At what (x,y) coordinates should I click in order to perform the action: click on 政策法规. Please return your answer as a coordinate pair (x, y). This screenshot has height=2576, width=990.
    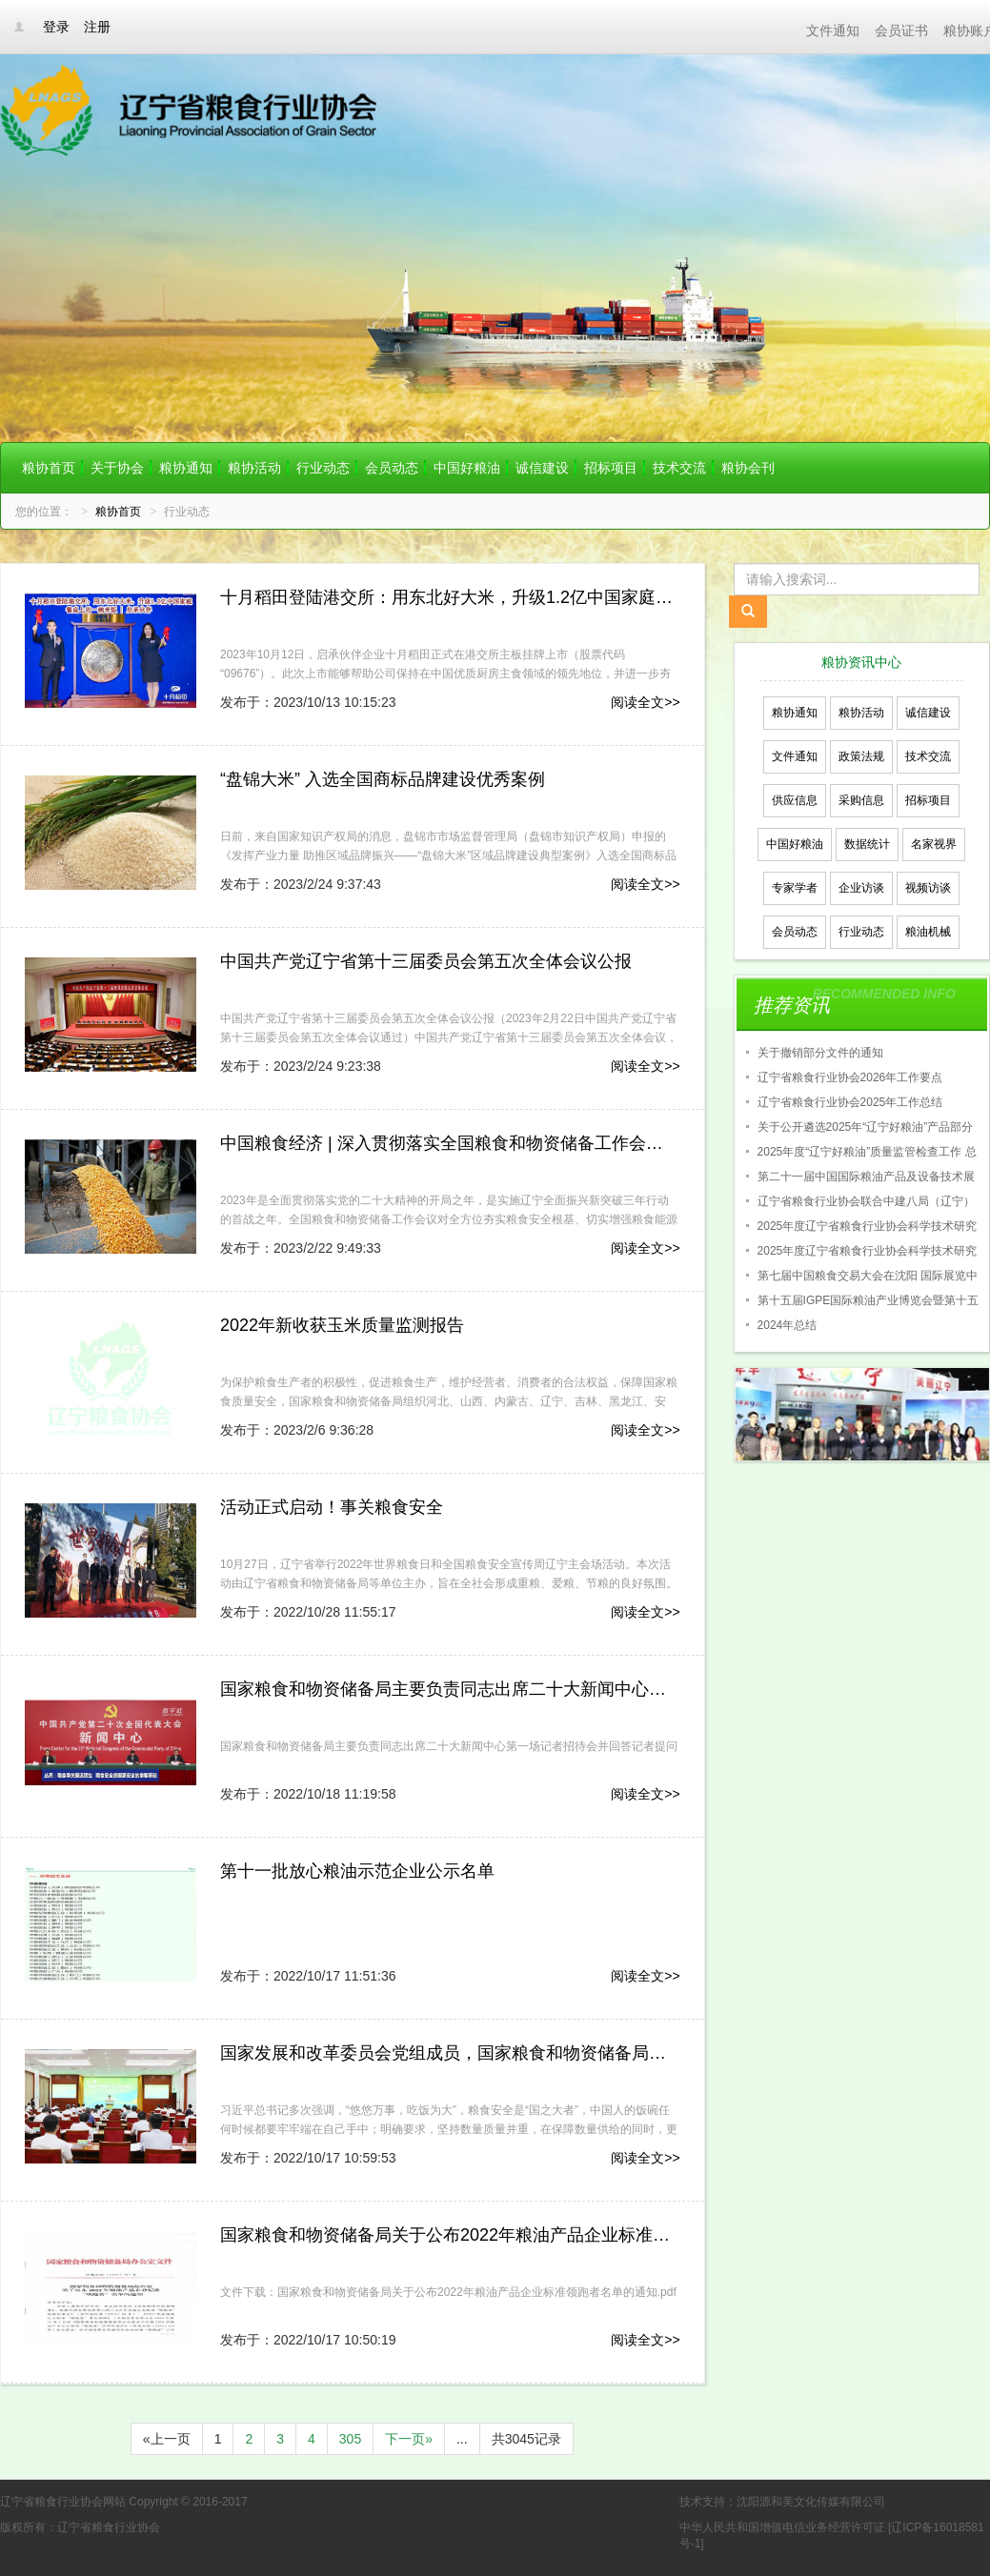
    Looking at the image, I should click on (861, 756).